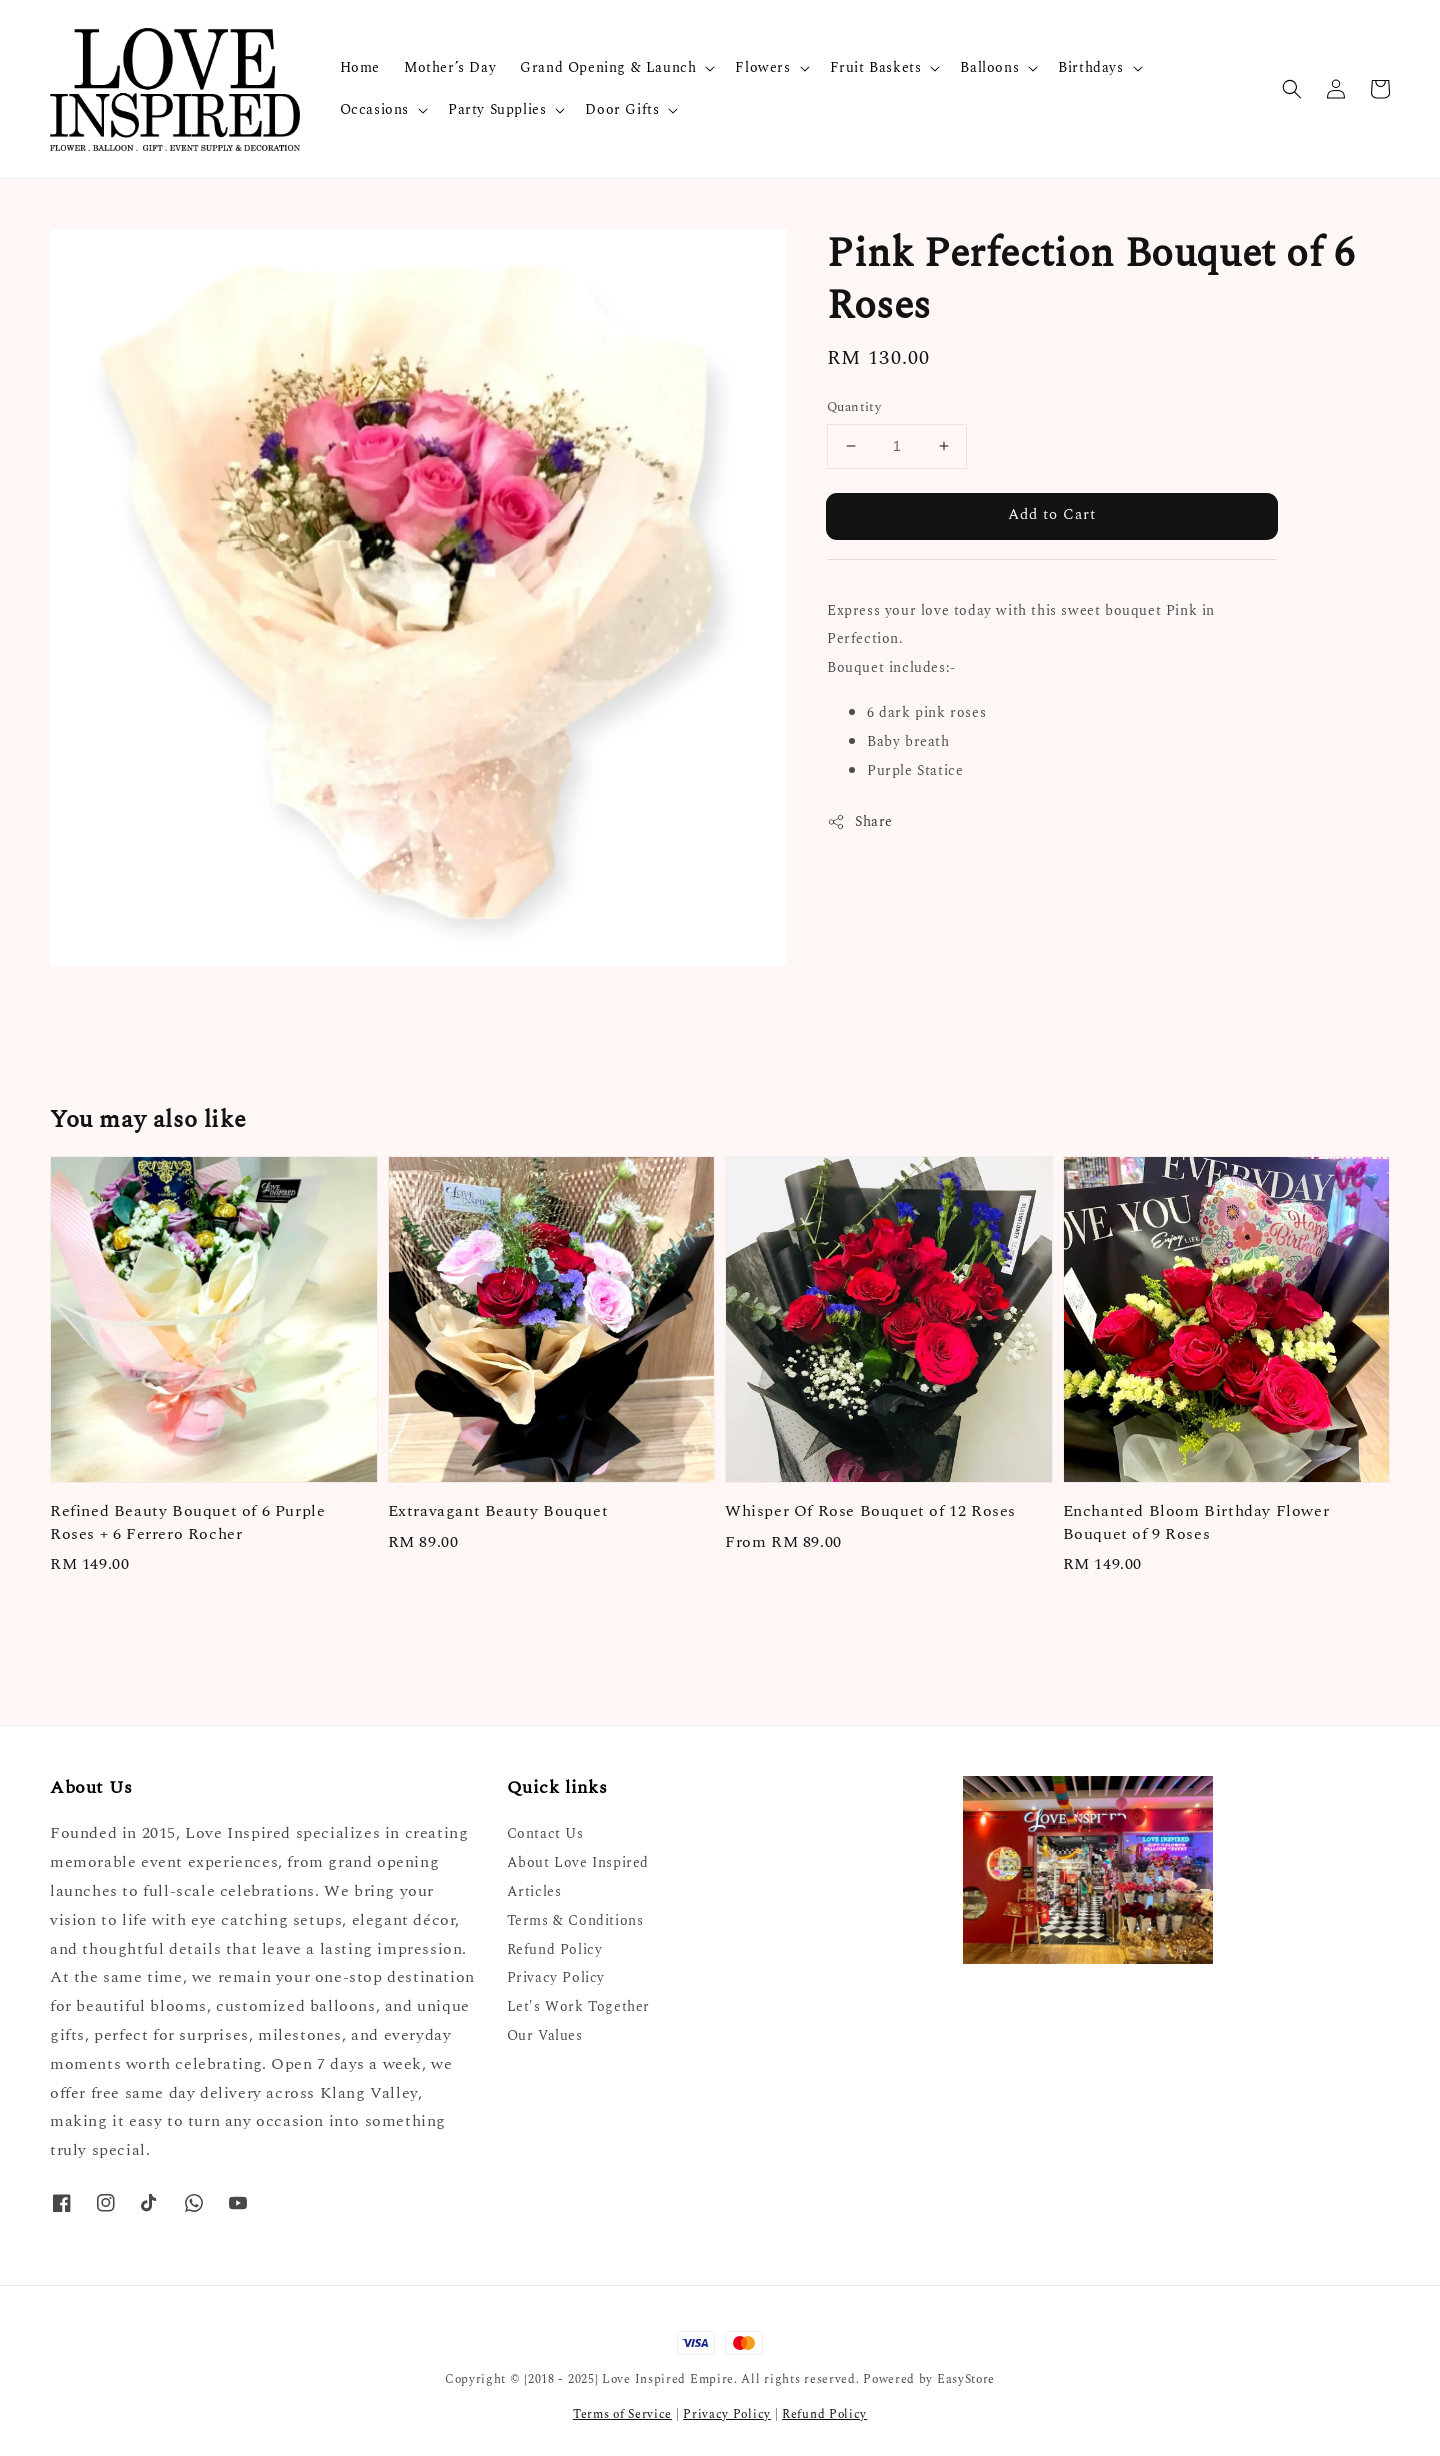  I want to click on Birthdays, so click(1090, 68).